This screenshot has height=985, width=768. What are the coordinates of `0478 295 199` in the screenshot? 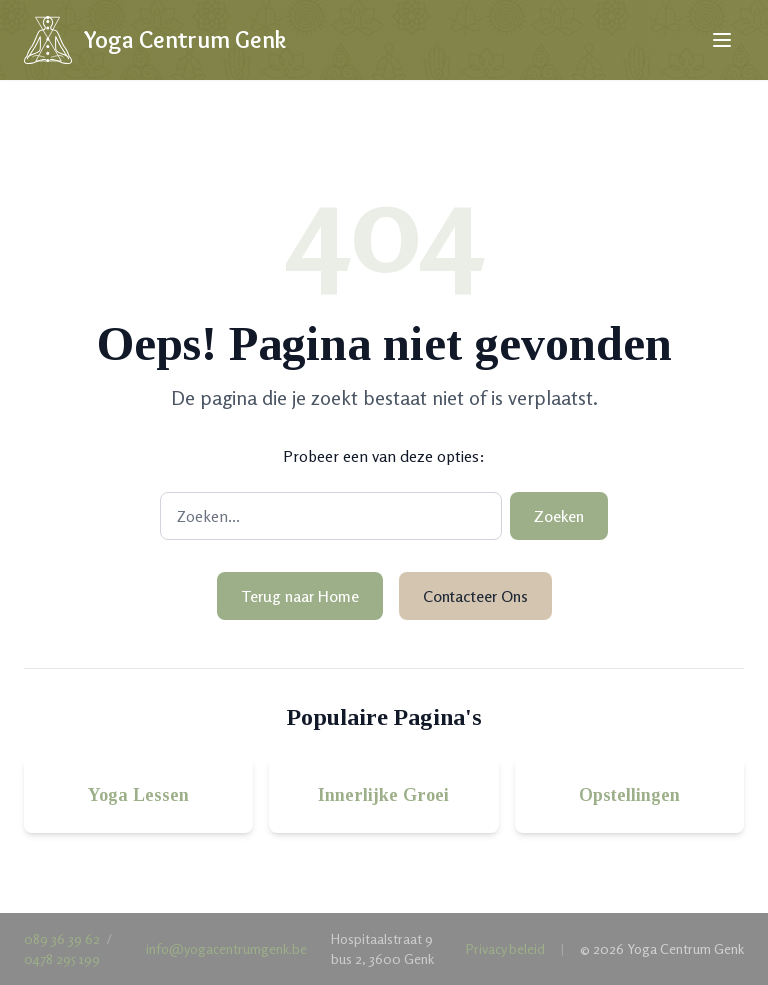 It's located at (62, 958).